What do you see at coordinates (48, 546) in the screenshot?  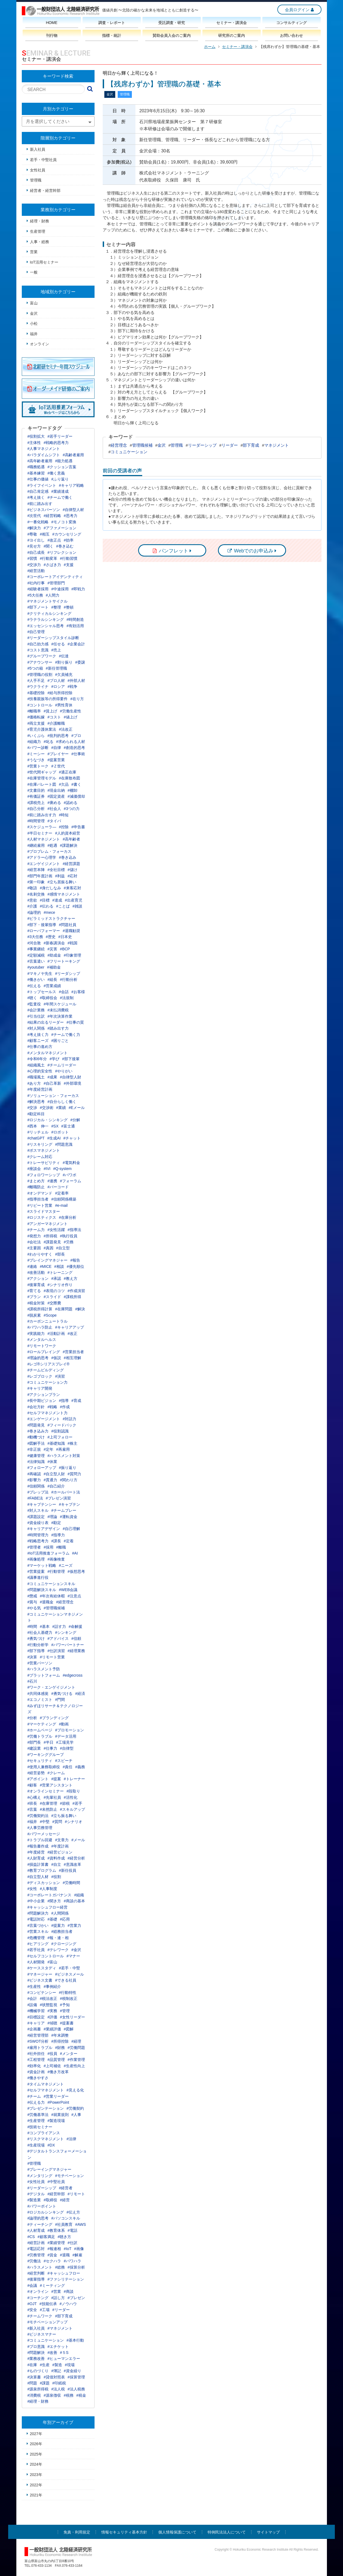 I see `#聞く` at bounding box center [48, 546].